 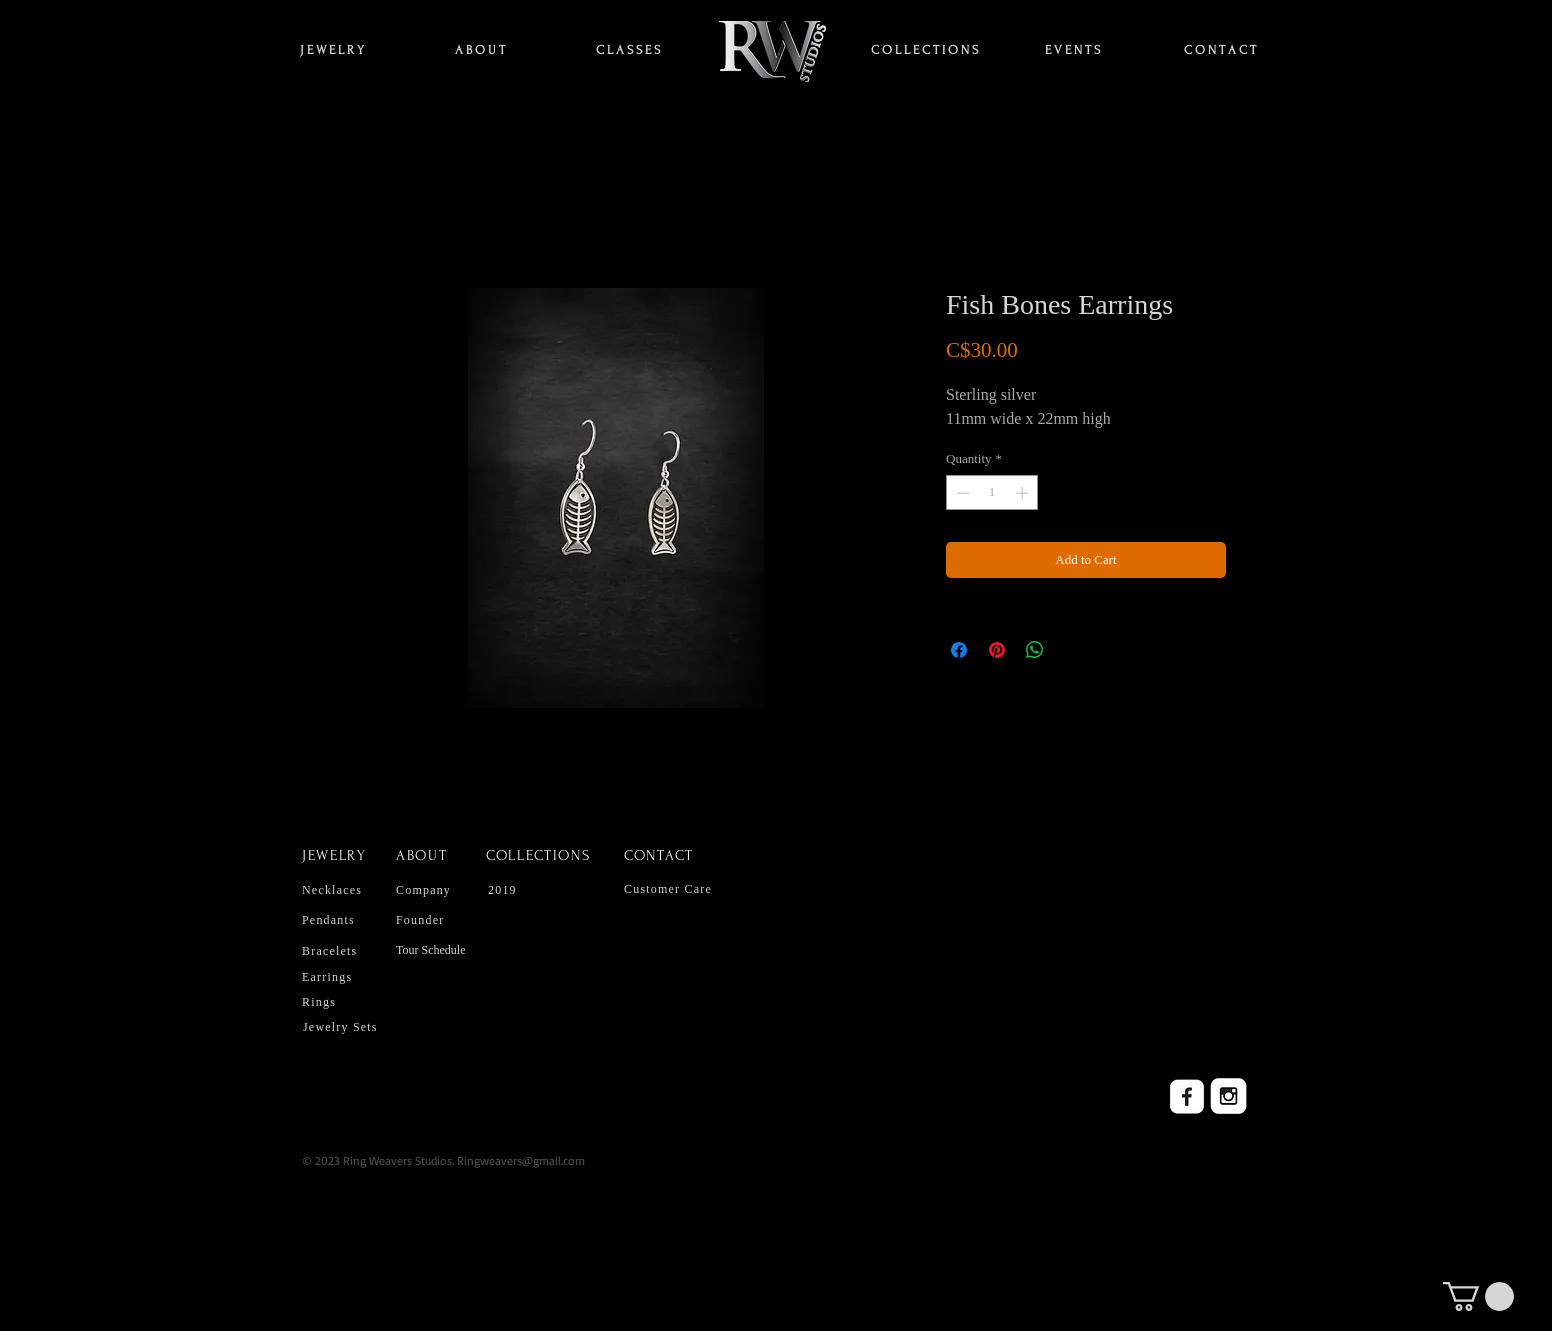 I want to click on [Increment], so click(x=1024, y=493).